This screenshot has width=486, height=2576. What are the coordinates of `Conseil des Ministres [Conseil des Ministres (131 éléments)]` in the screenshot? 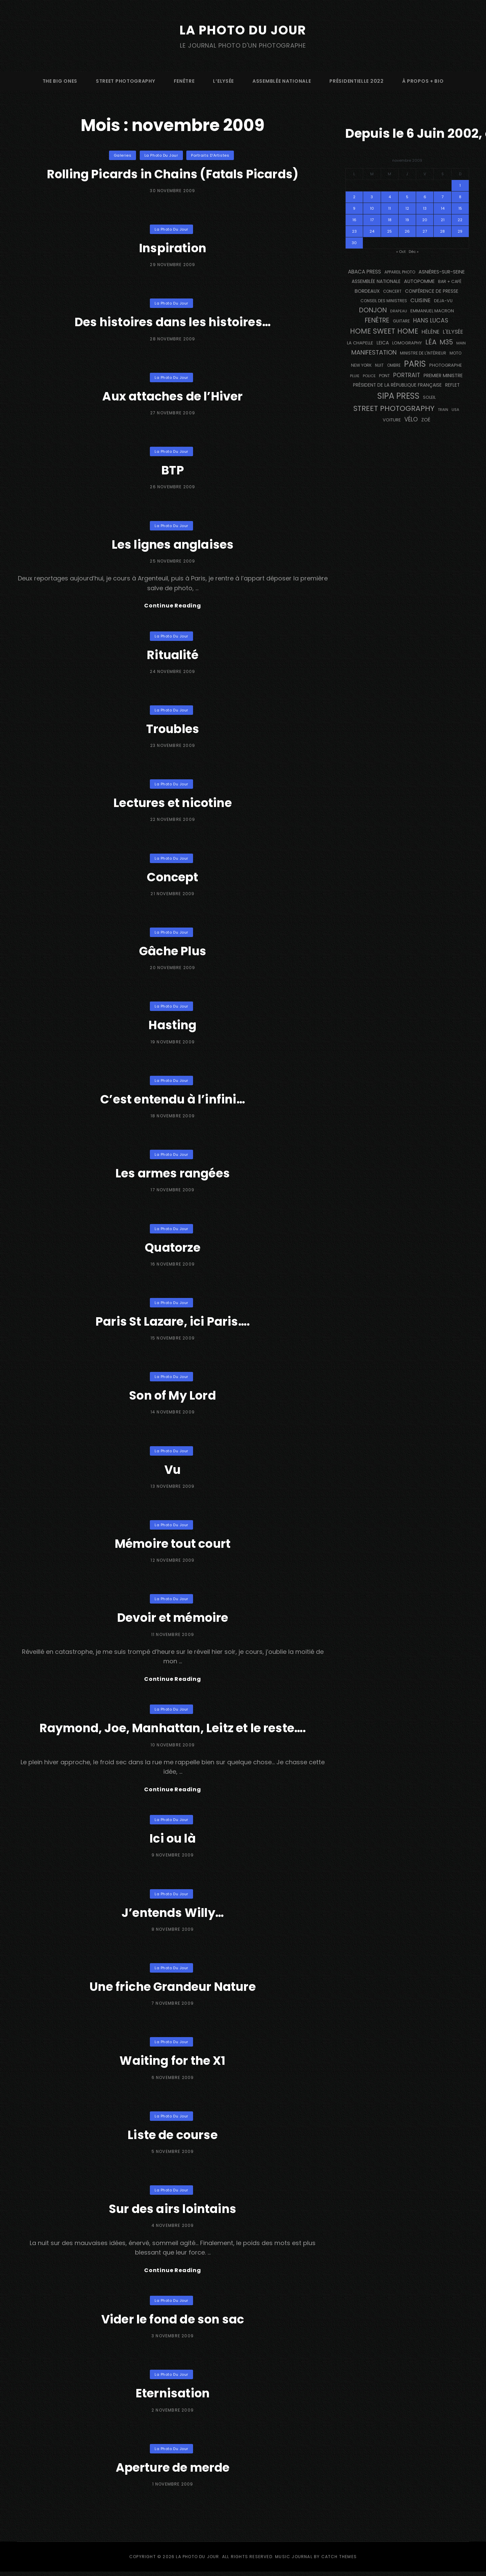 It's located at (383, 301).